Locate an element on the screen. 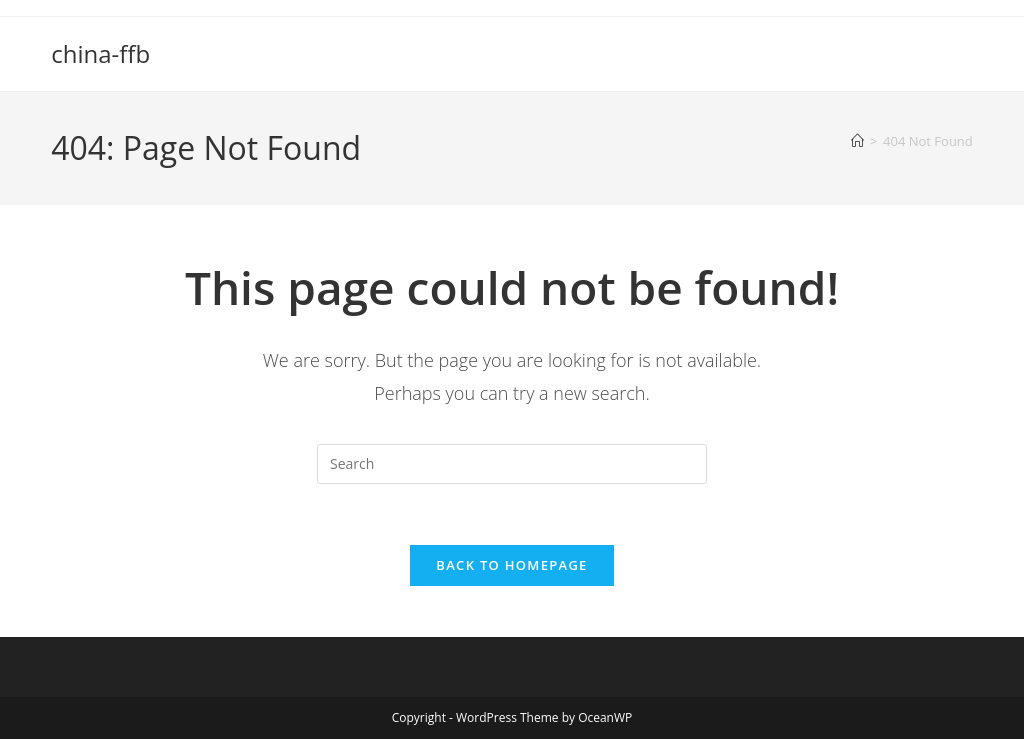 The width and height of the screenshot is (1024, 739). [Home] is located at coordinates (857, 141).